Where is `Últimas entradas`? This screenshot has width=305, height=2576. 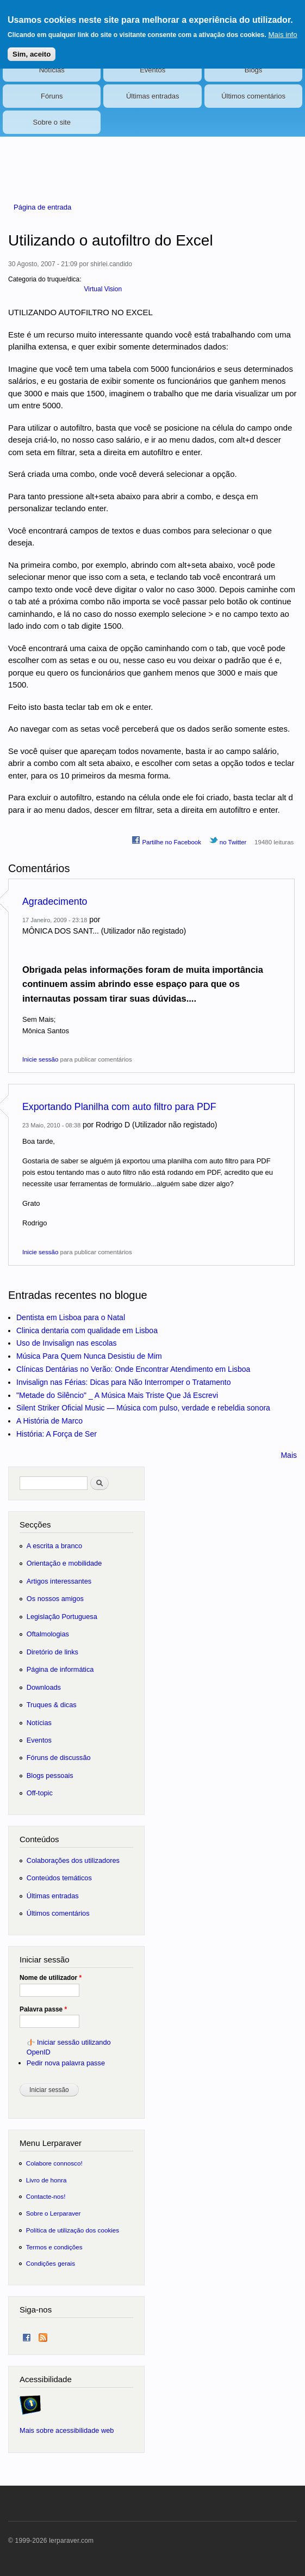 Últimas entradas is located at coordinates (152, 96).